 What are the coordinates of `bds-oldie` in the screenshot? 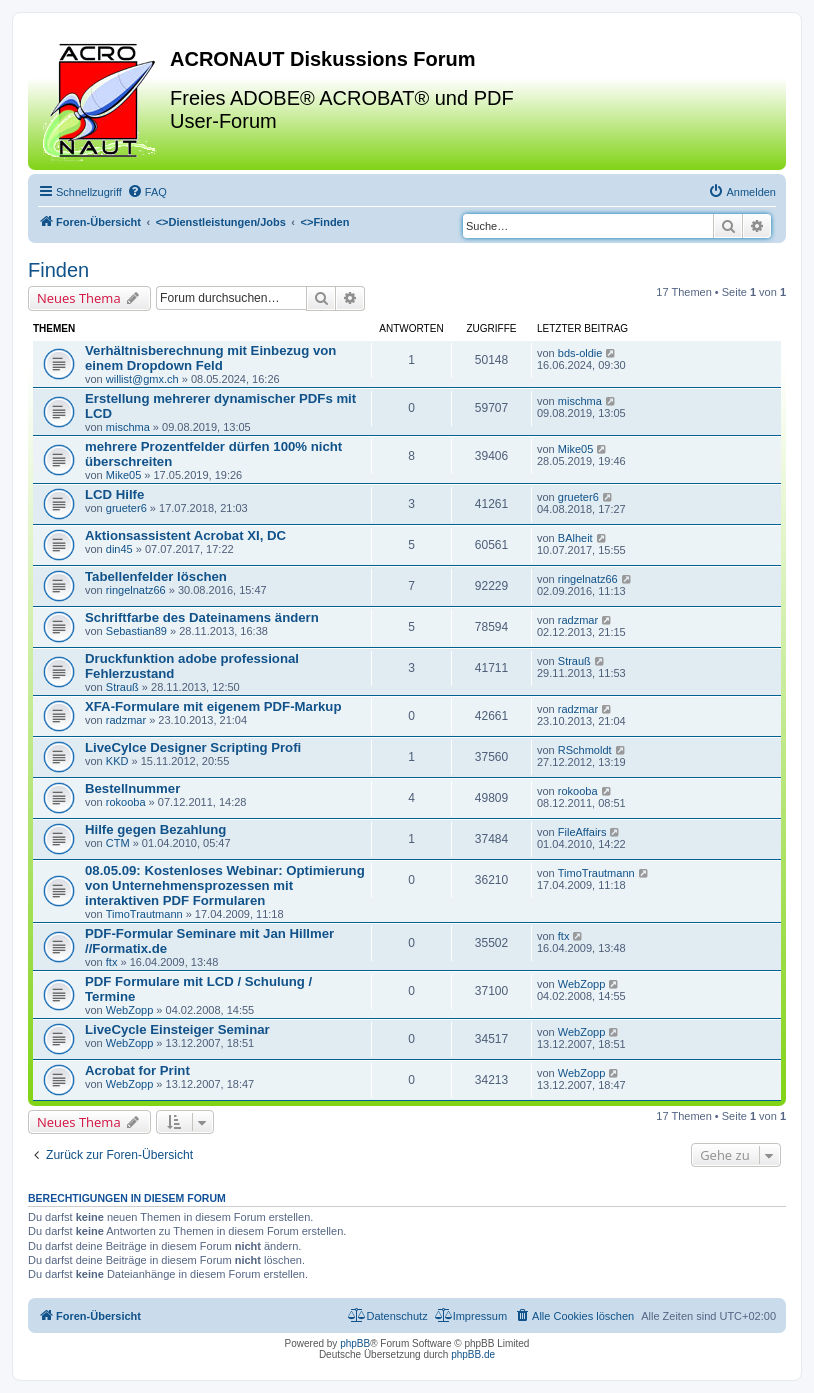 It's located at (580, 353).